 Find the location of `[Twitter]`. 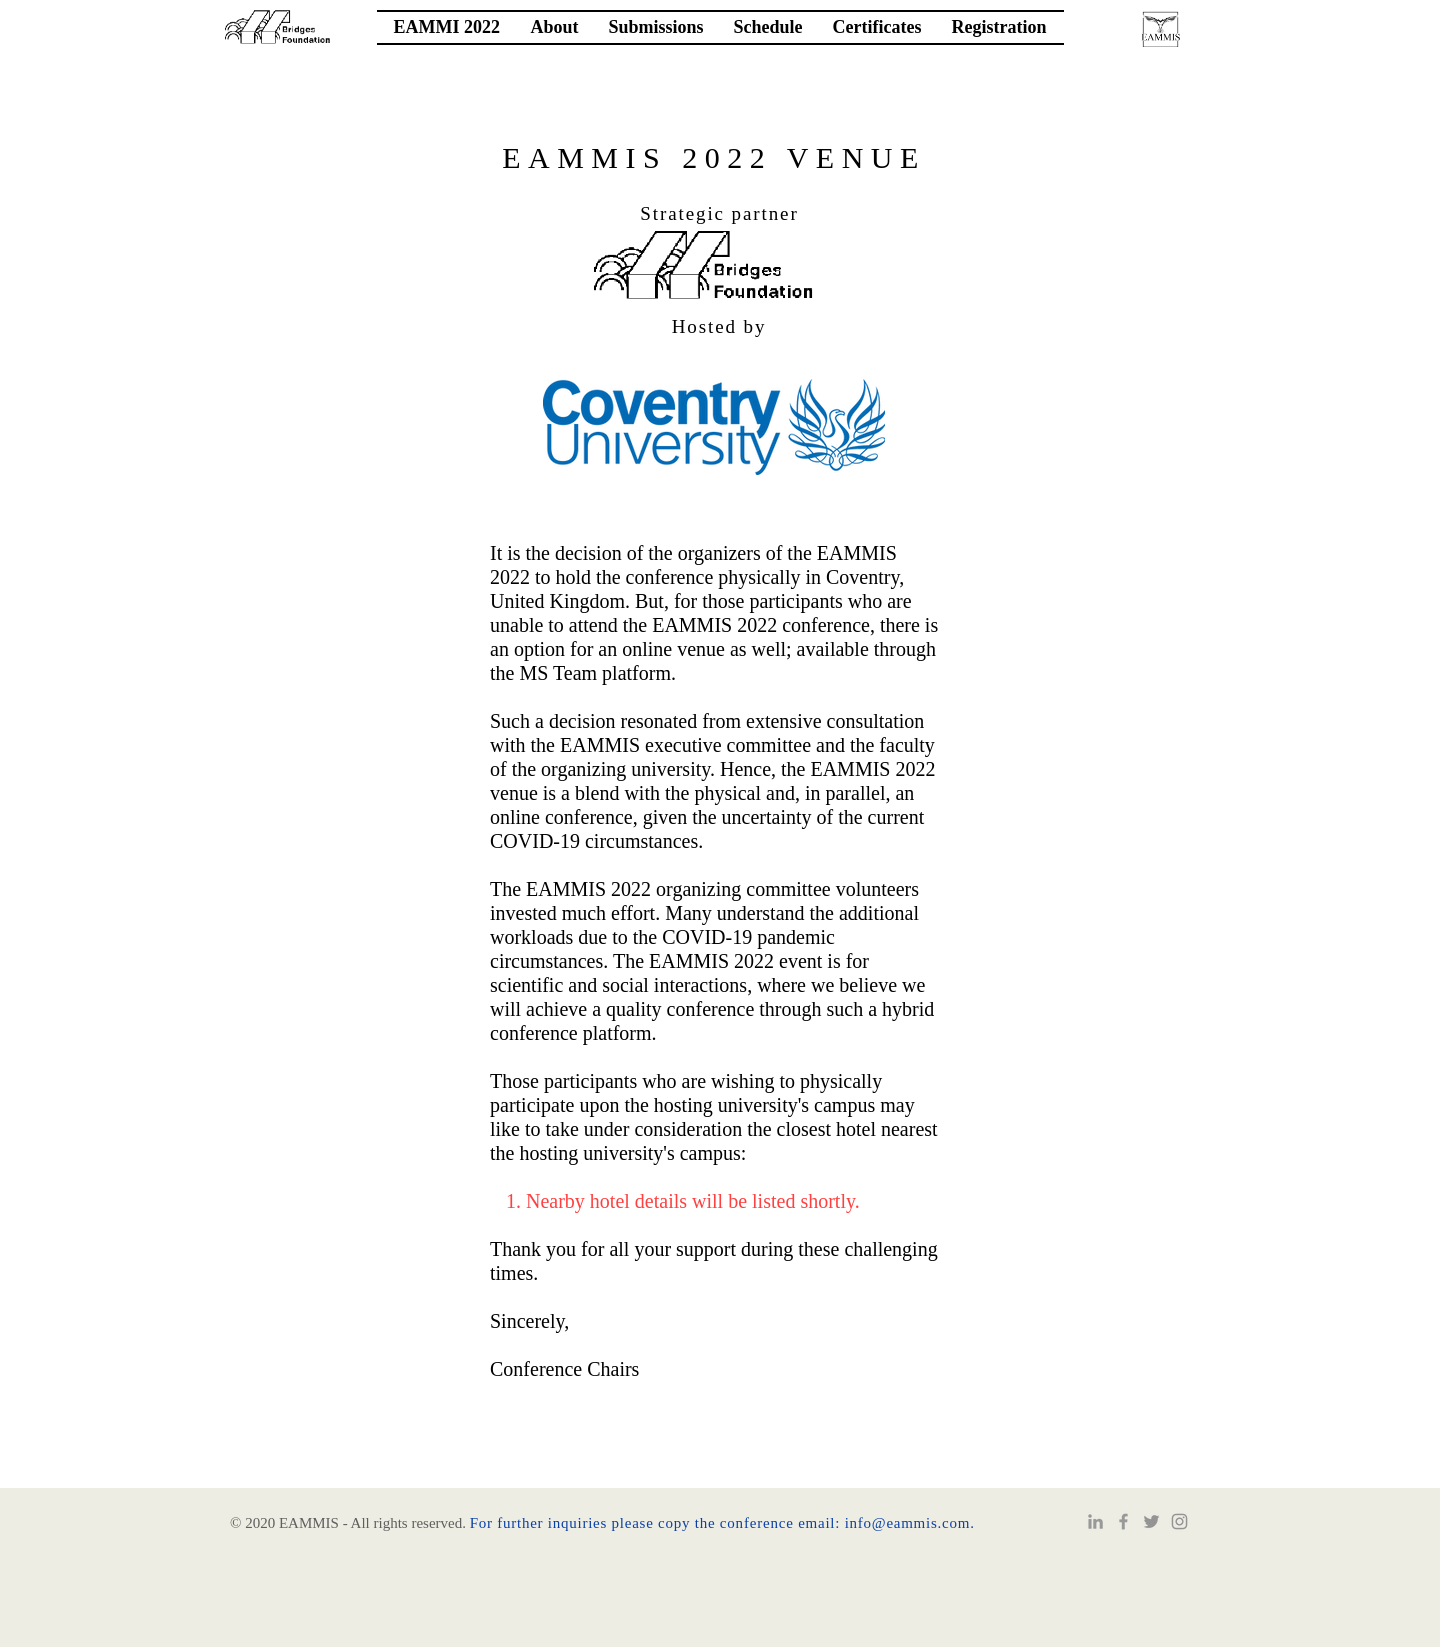

[Twitter] is located at coordinates (1151, 1521).